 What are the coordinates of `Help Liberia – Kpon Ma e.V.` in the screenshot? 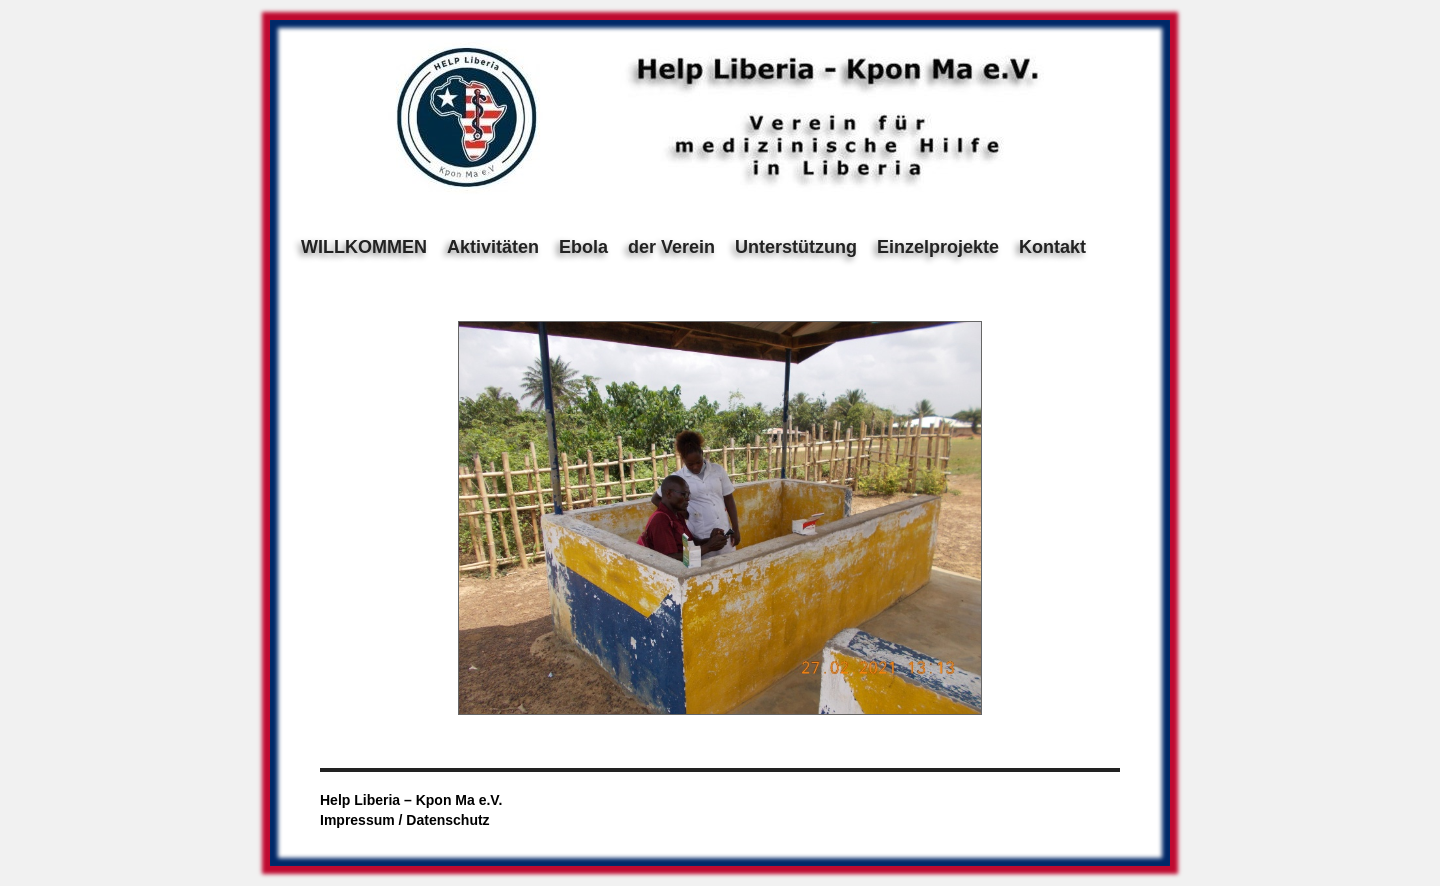 It's located at (411, 800).